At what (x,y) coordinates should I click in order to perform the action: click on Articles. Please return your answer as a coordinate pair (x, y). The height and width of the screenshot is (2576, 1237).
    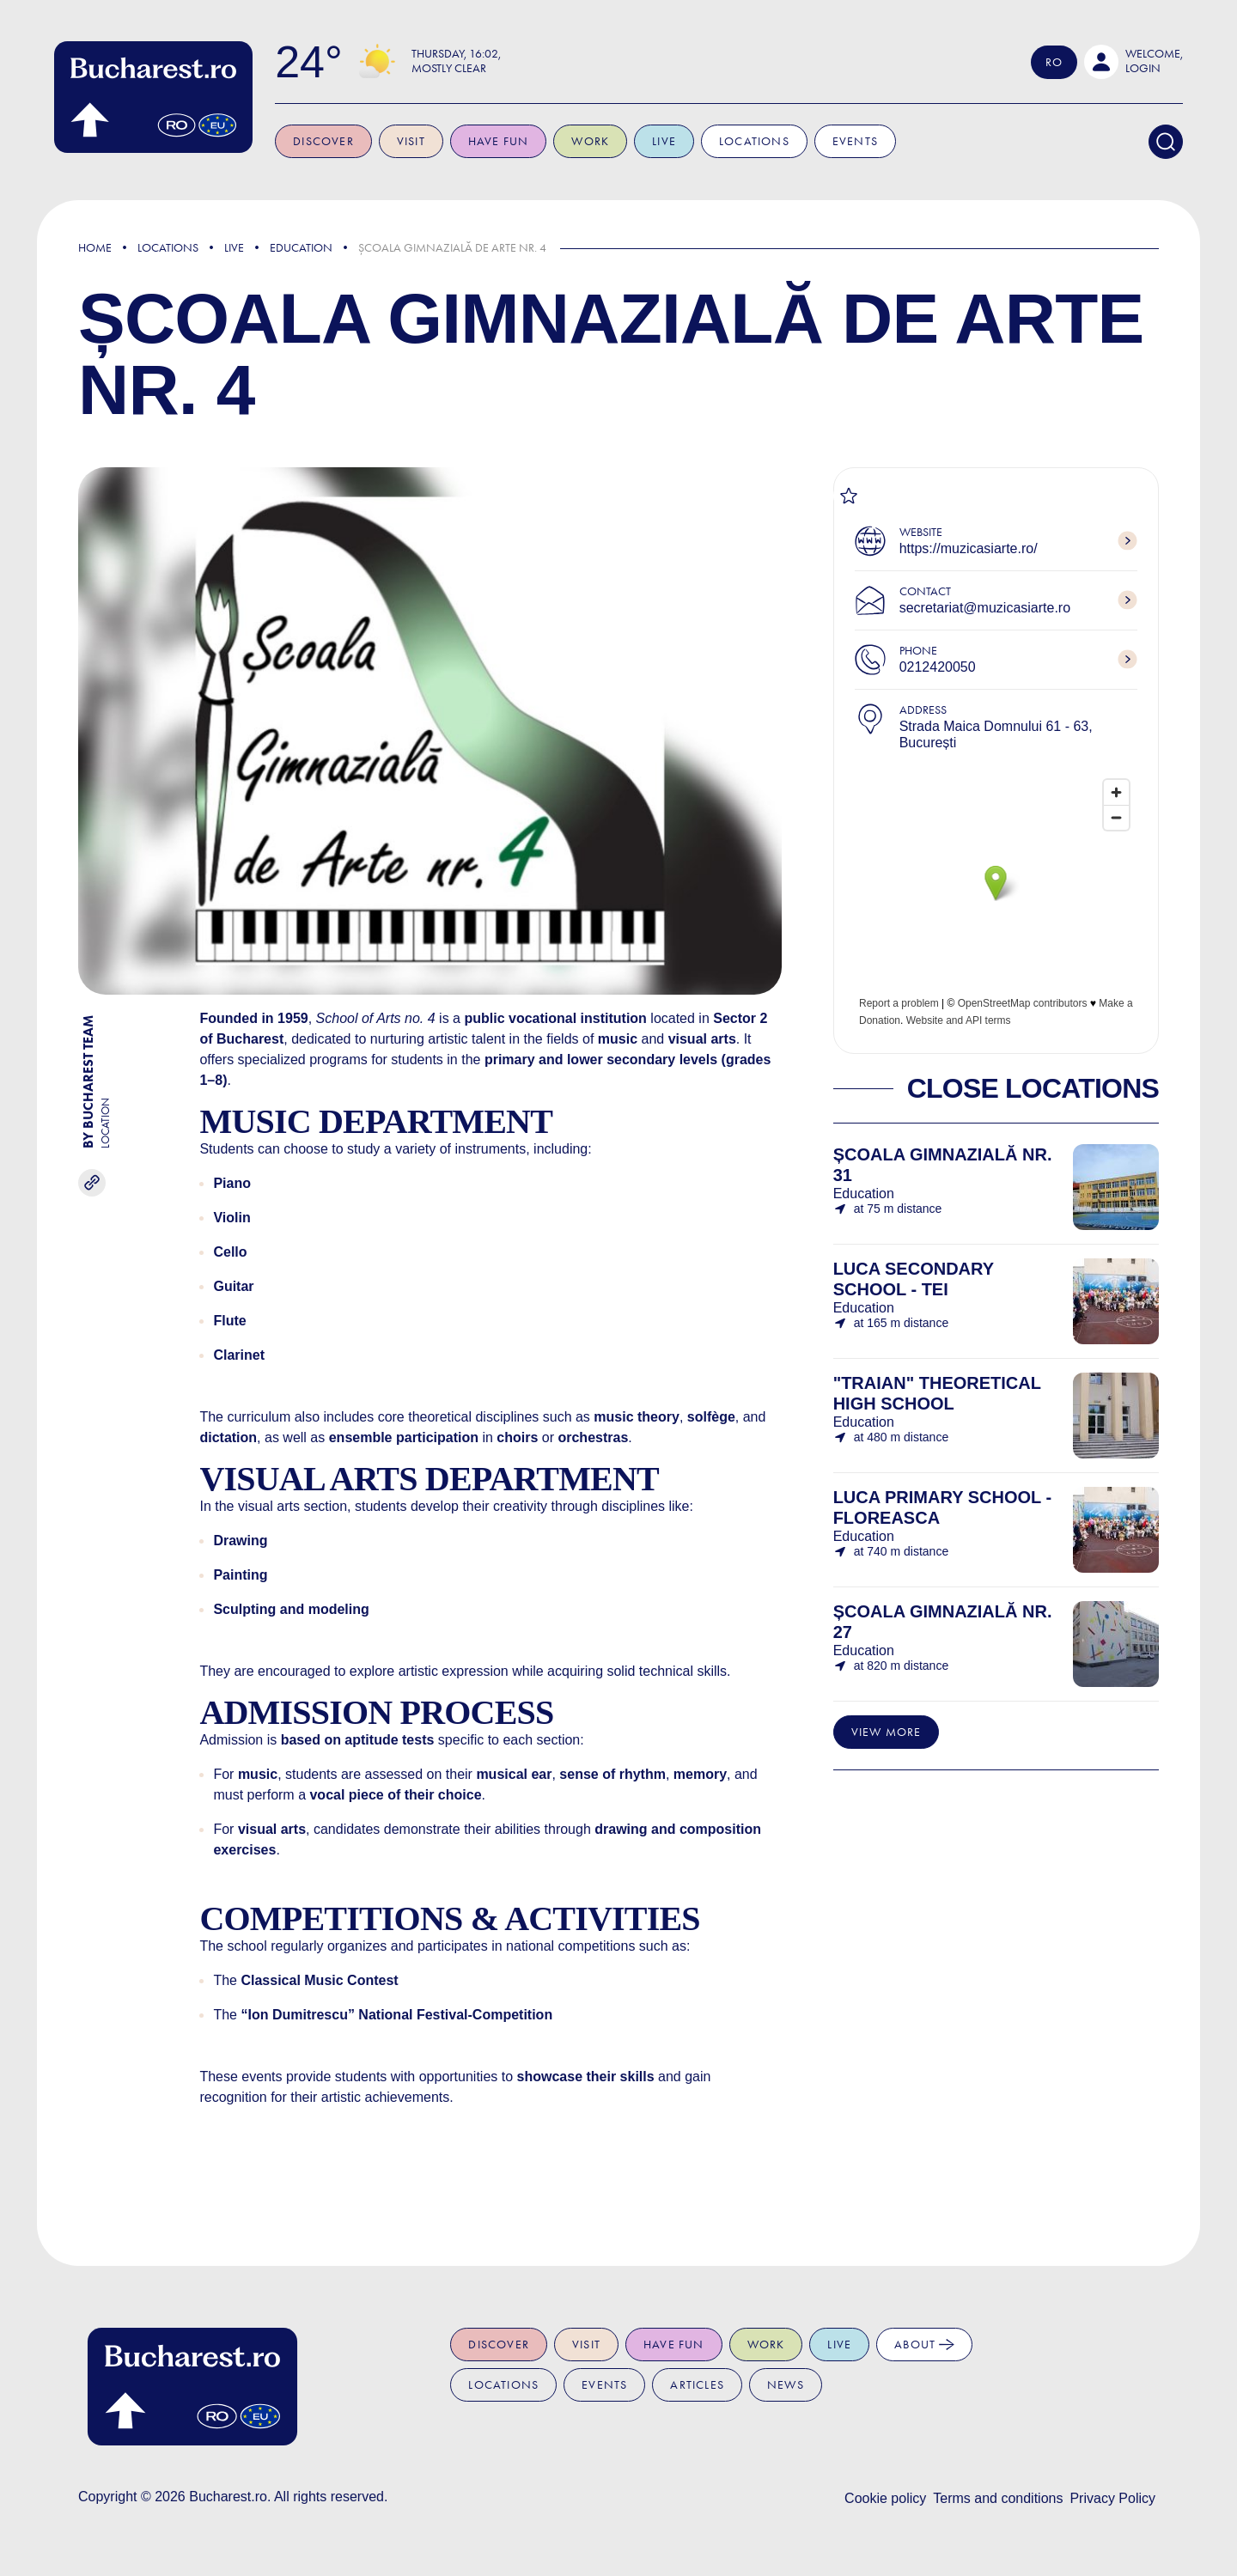
    Looking at the image, I should click on (697, 2385).